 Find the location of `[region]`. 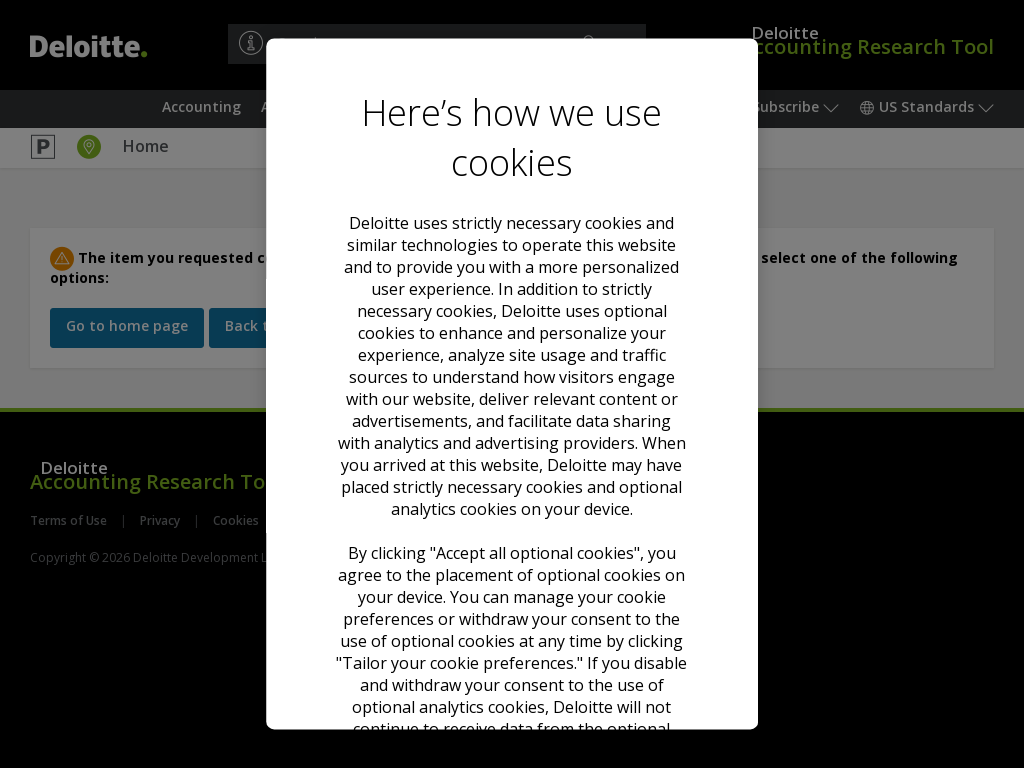

[region] is located at coordinates (512, 383).